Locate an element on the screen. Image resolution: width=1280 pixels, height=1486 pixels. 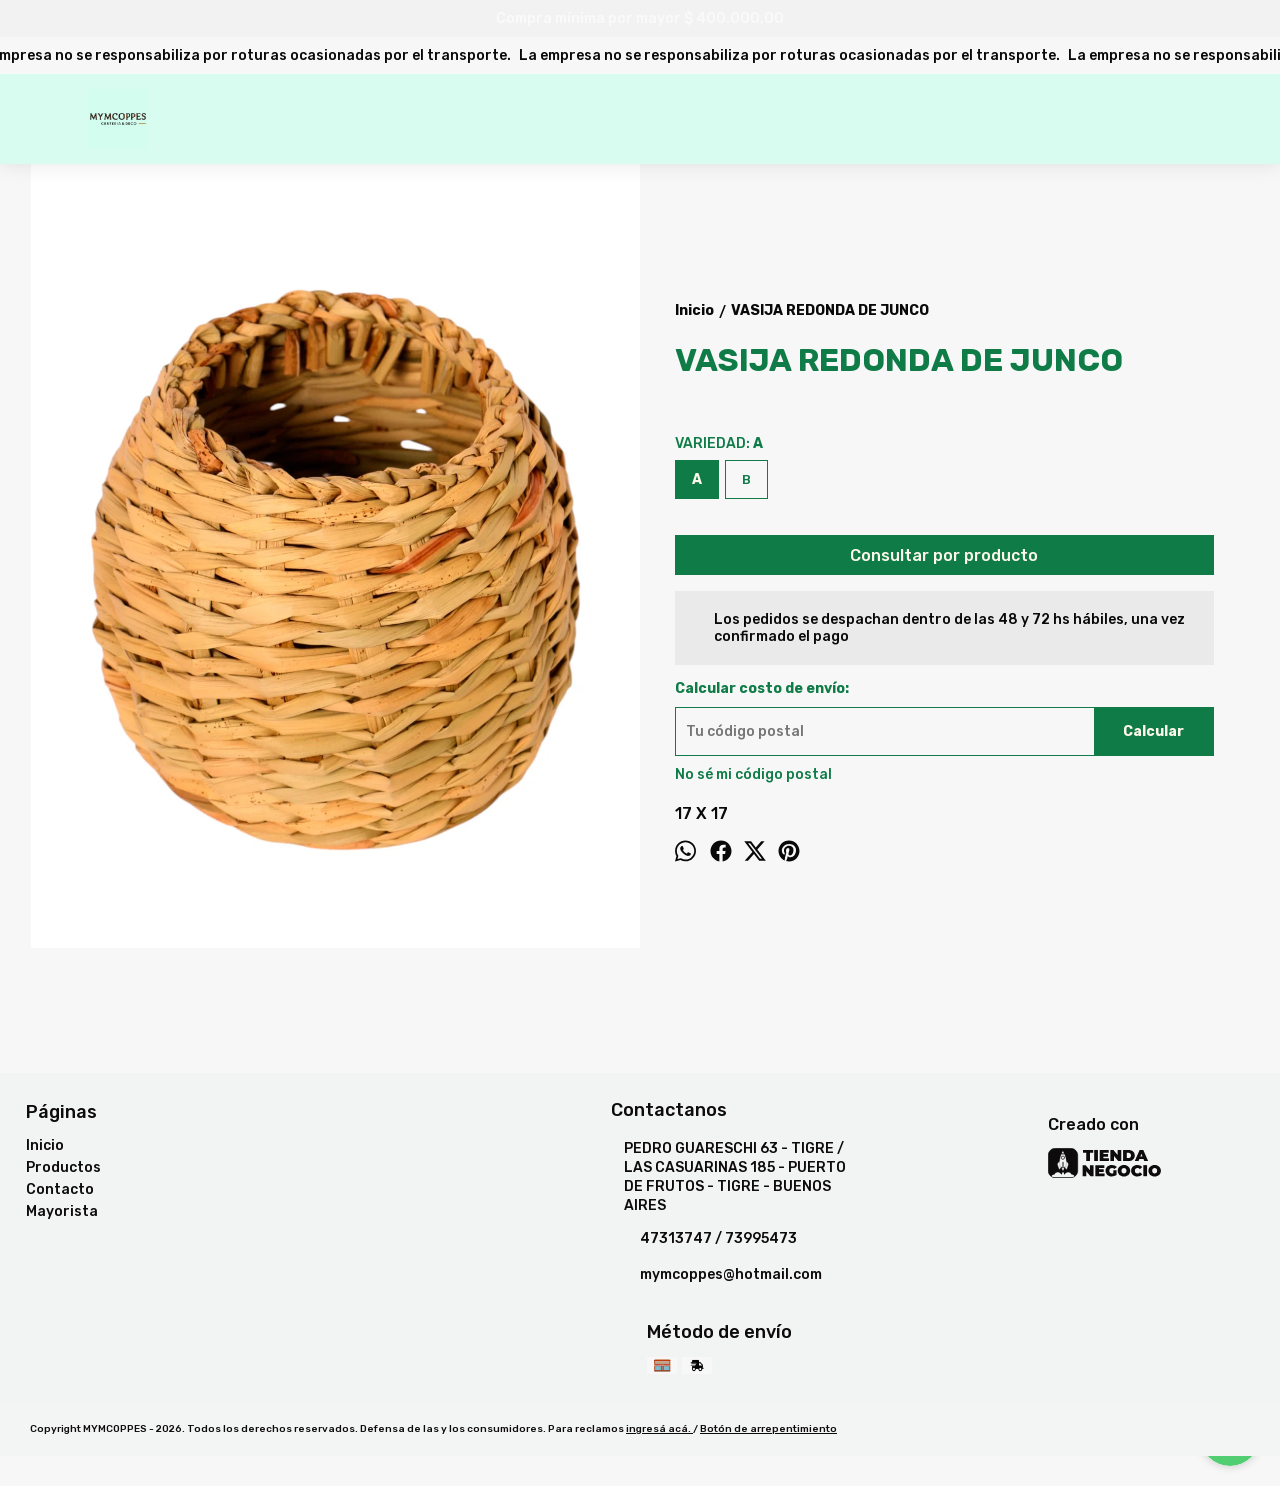
Botón de arrepentimiento is located at coordinates (768, 1429).